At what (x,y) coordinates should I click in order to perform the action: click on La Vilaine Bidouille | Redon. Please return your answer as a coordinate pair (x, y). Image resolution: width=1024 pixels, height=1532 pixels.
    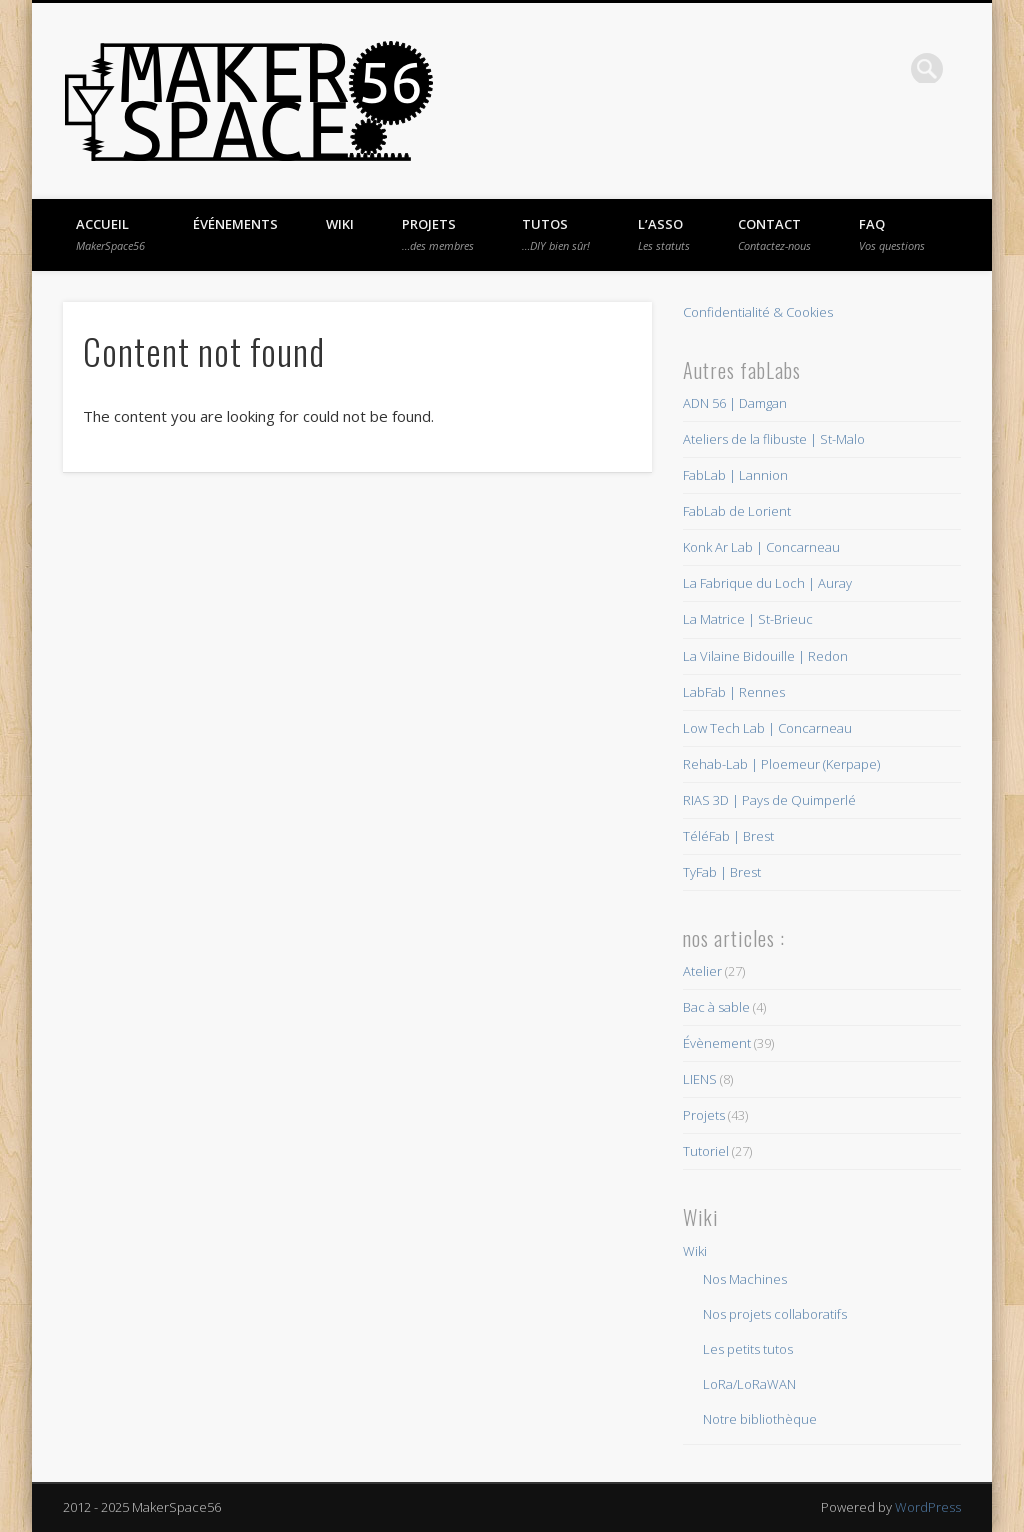
    Looking at the image, I should click on (765, 656).